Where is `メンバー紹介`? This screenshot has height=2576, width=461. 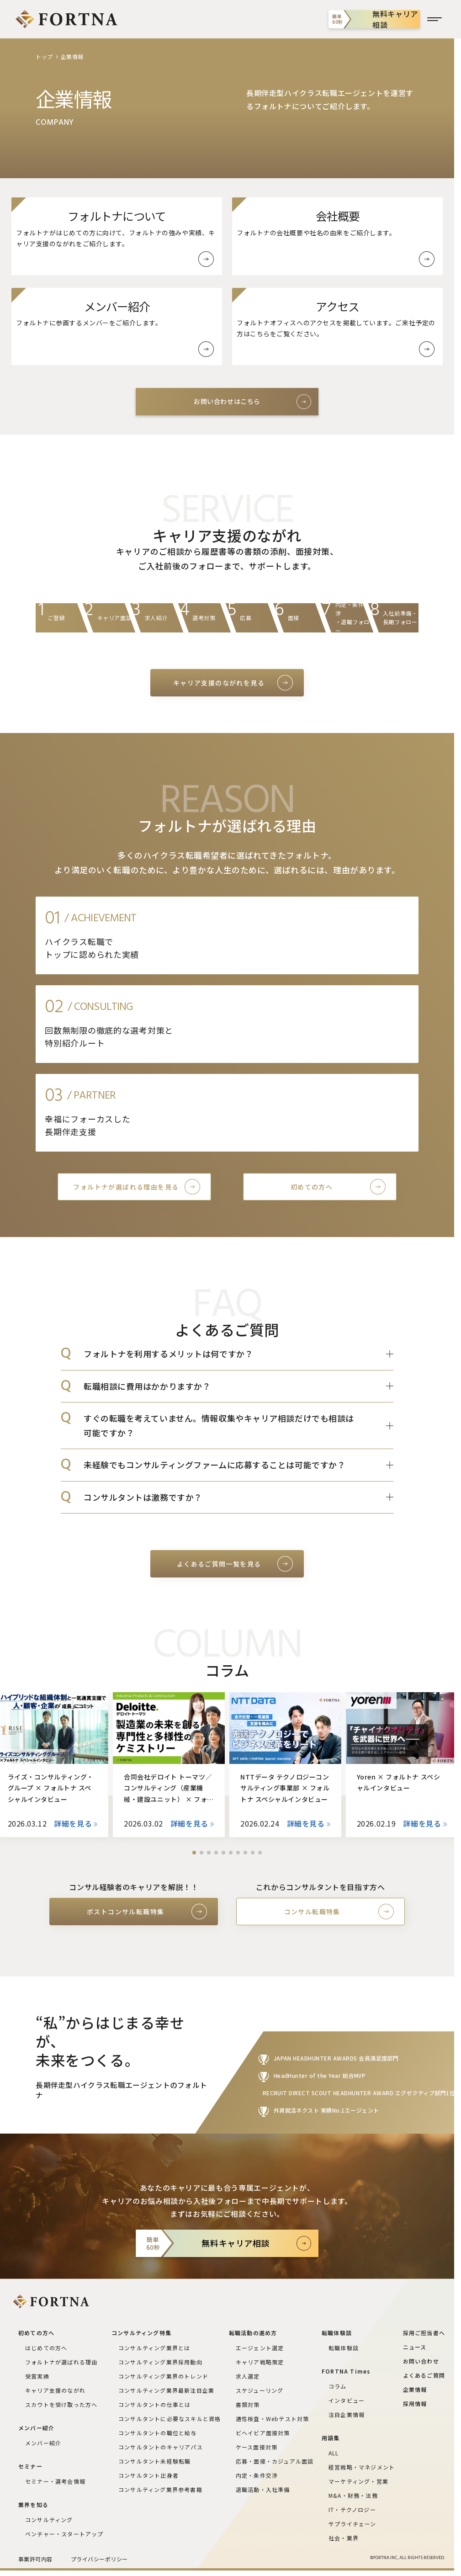 メンバー紹介 is located at coordinates (43, 2443).